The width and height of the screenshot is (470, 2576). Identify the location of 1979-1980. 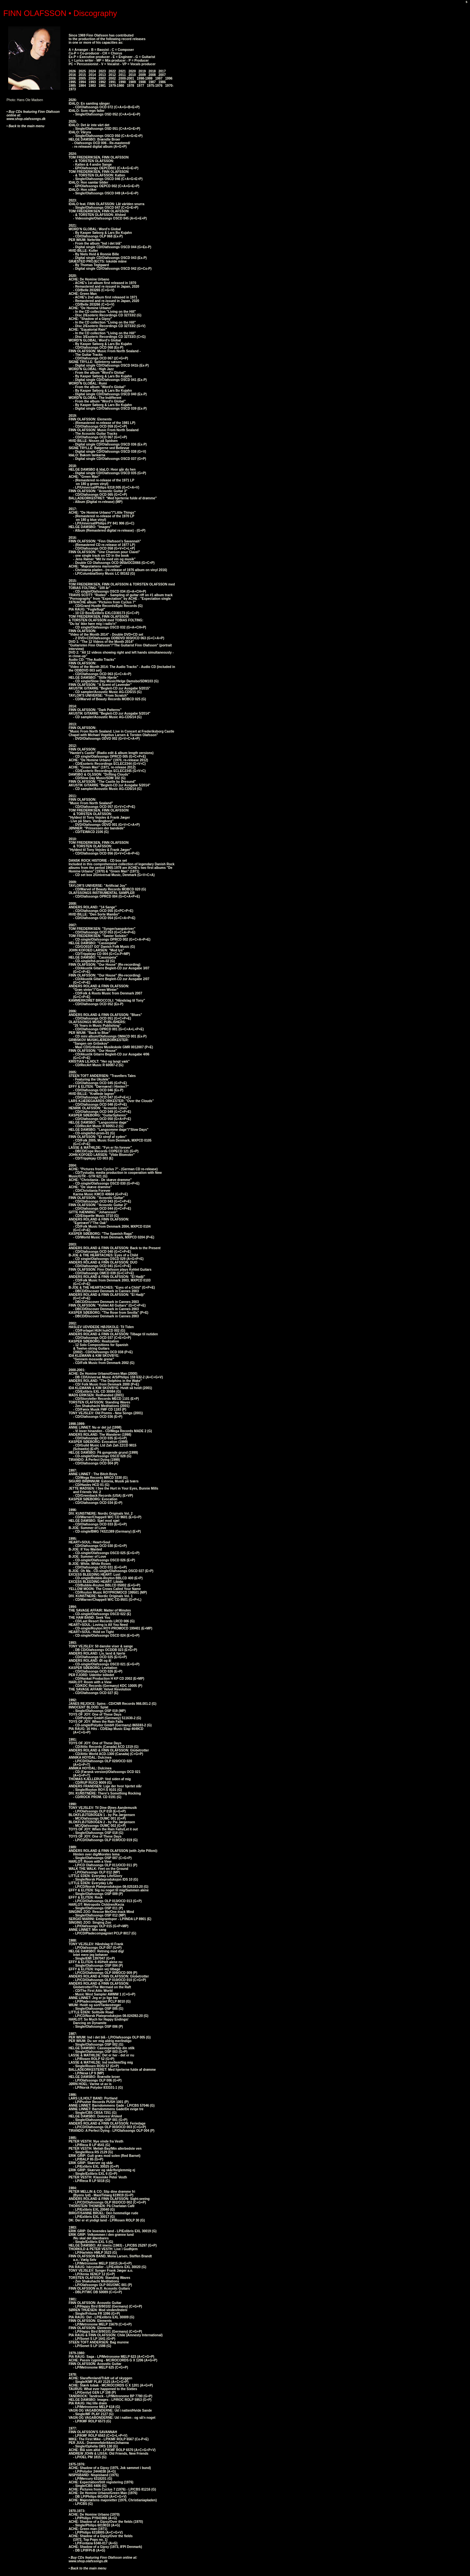
(116, 85).